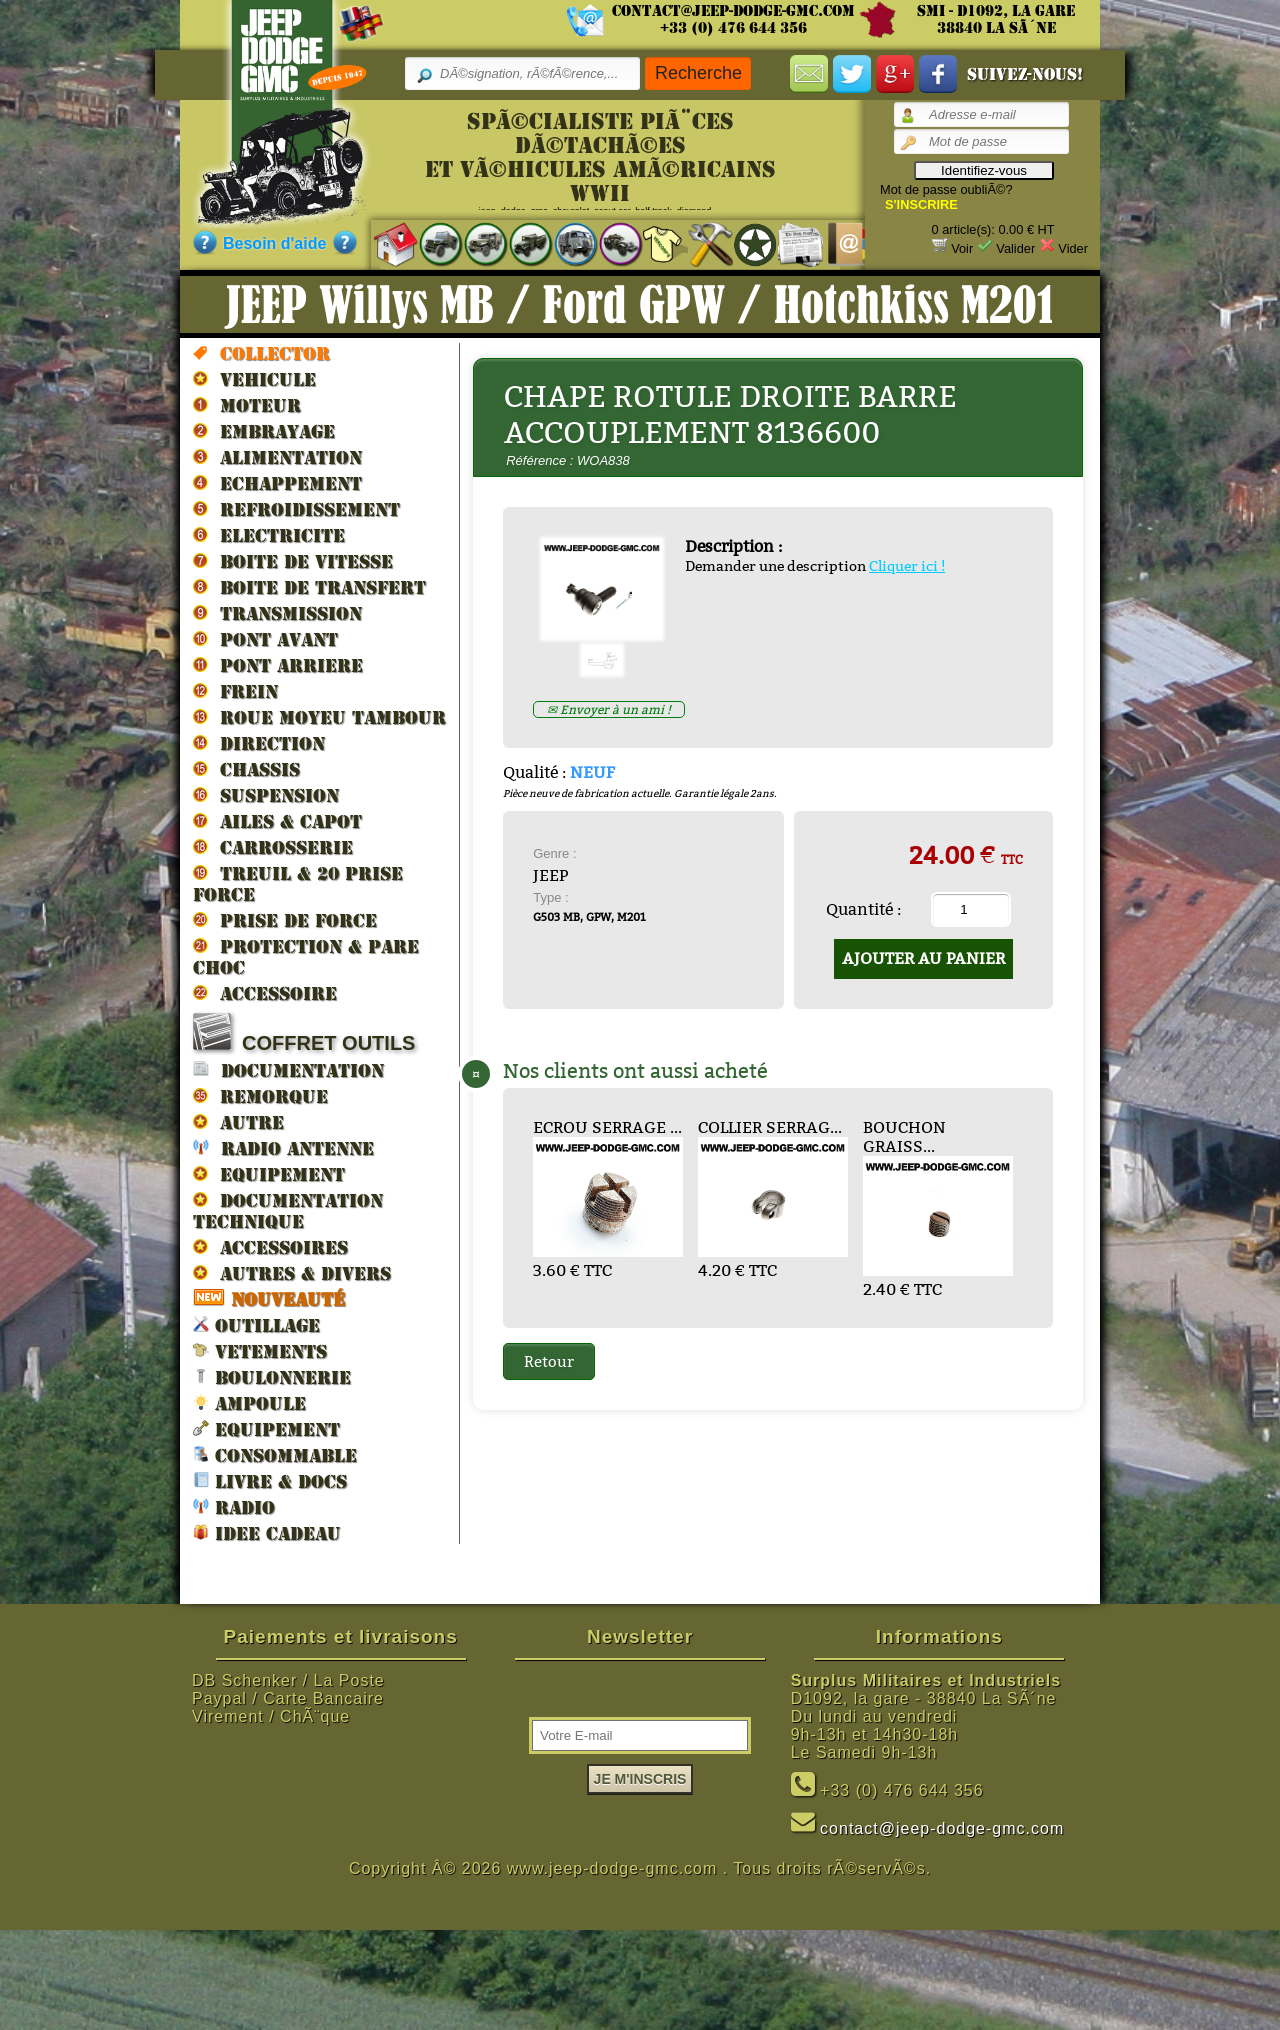  What do you see at coordinates (609, 709) in the screenshot?
I see `✉ Envoyer à un ami !` at bounding box center [609, 709].